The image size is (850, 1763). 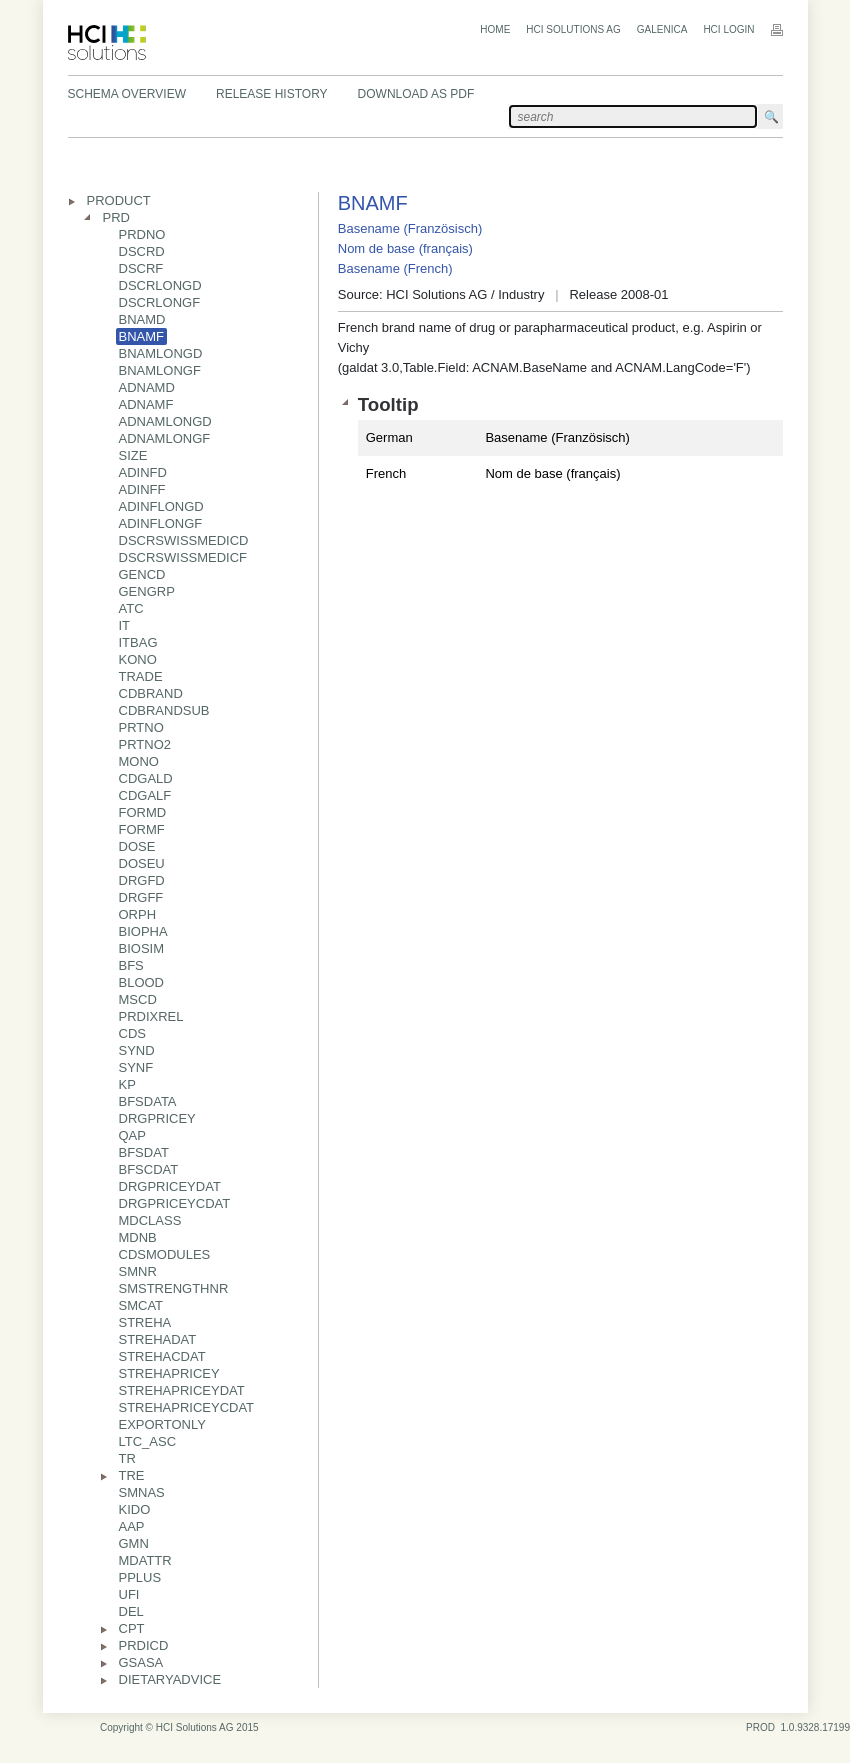 What do you see at coordinates (142, 319) in the screenshot?
I see `BNAMD` at bounding box center [142, 319].